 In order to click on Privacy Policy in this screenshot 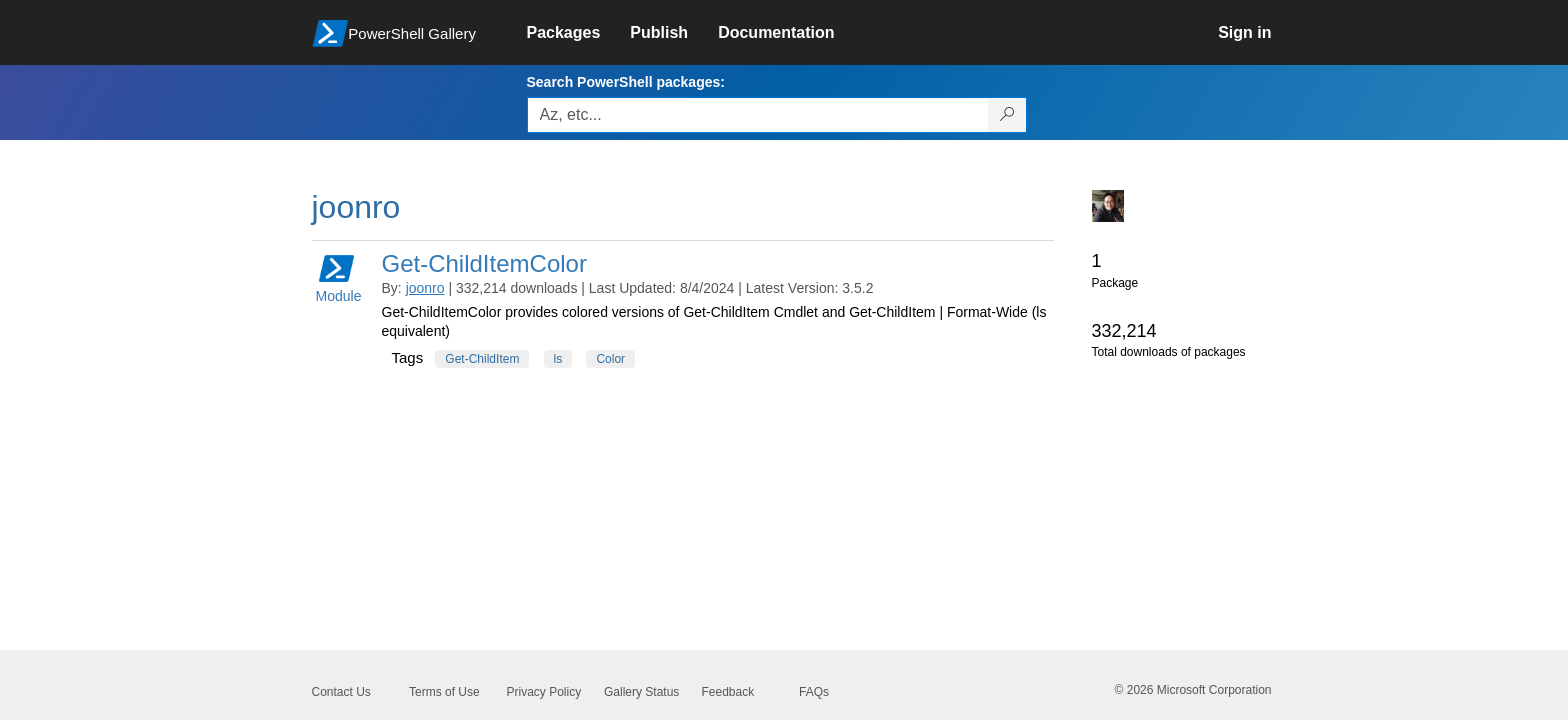, I will do `click(544, 692)`.